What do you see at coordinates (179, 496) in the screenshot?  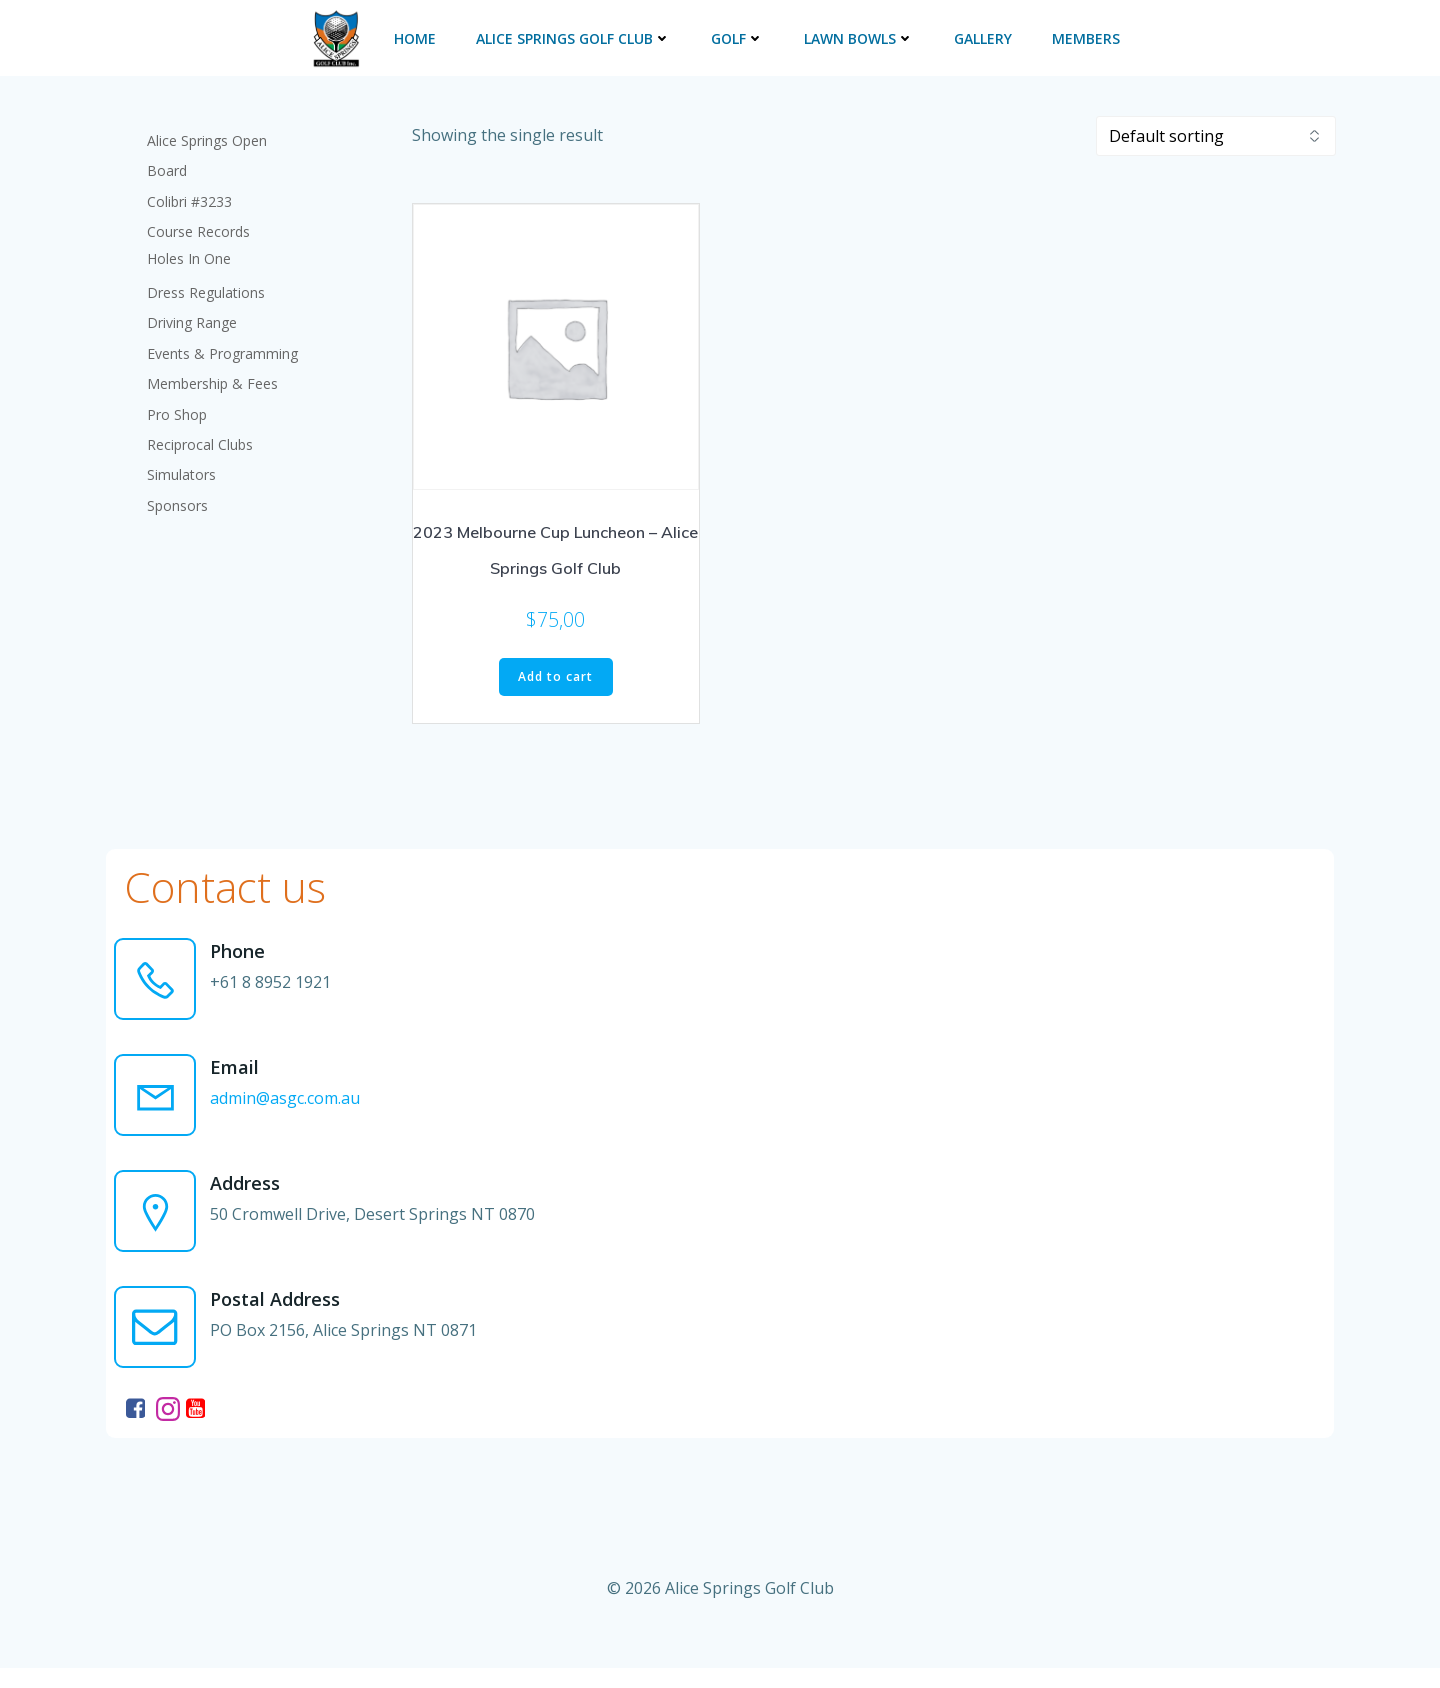 I see `Sponsors` at bounding box center [179, 496].